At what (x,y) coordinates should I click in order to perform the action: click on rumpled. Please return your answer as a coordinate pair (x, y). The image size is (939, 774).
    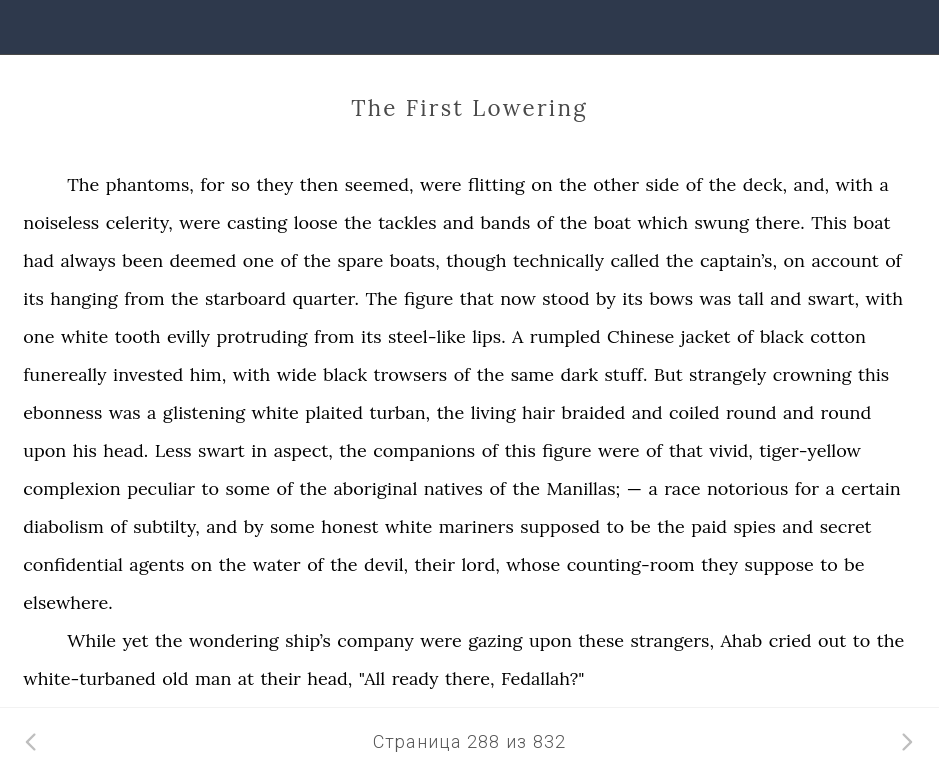
    Looking at the image, I should click on (565, 336).